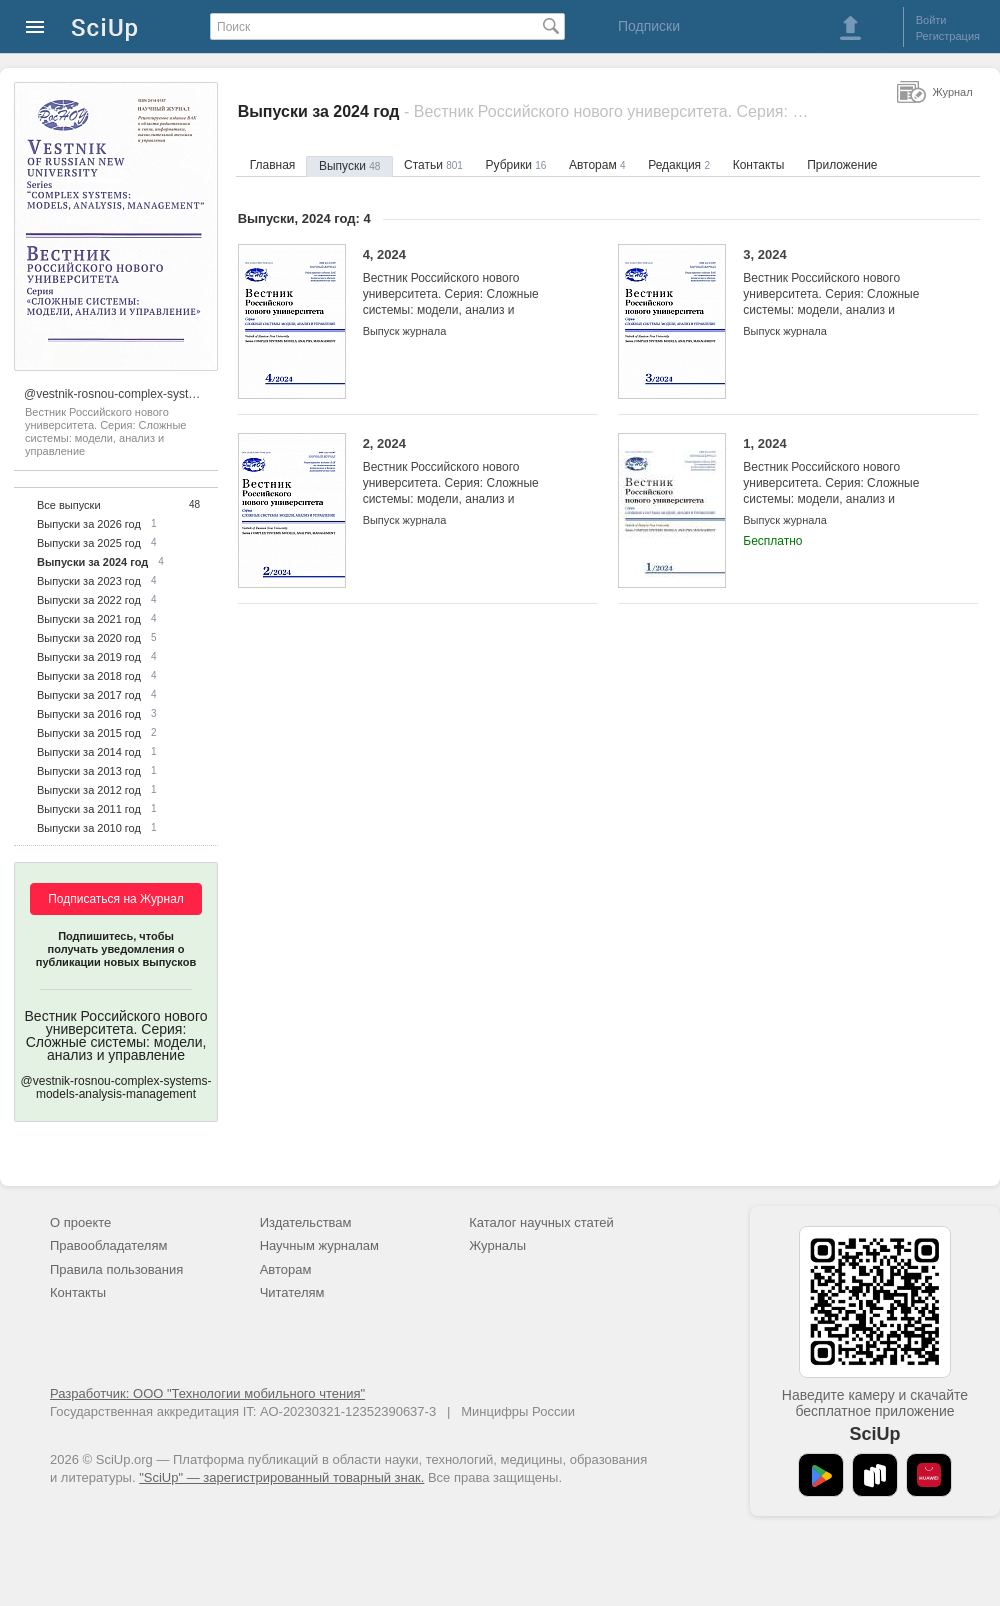 This screenshot has width=1000, height=1606. What do you see at coordinates (89, 619) in the screenshot?
I see `Выпуски за 2021 год` at bounding box center [89, 619].